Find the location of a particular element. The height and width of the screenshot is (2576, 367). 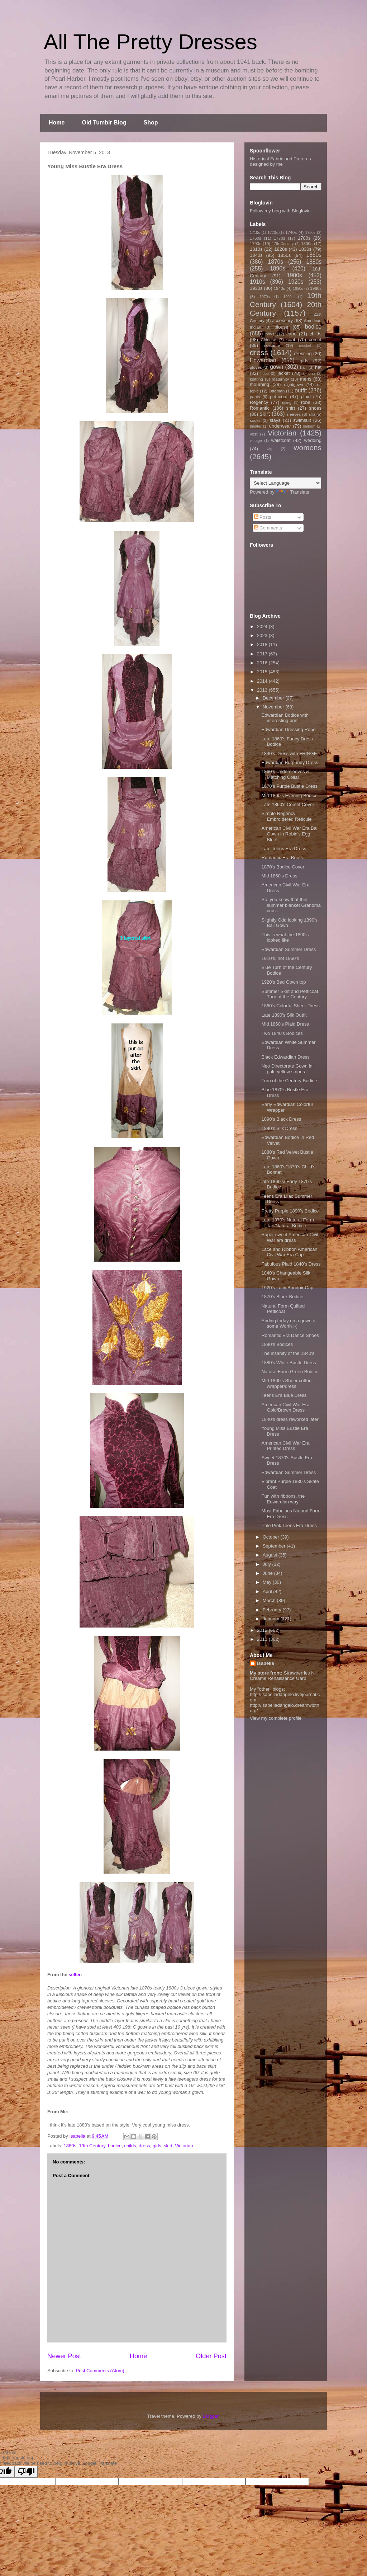

American Civil War Era Ball Gown in Robin's Egg Blue! is located at coordinates (289, 833).